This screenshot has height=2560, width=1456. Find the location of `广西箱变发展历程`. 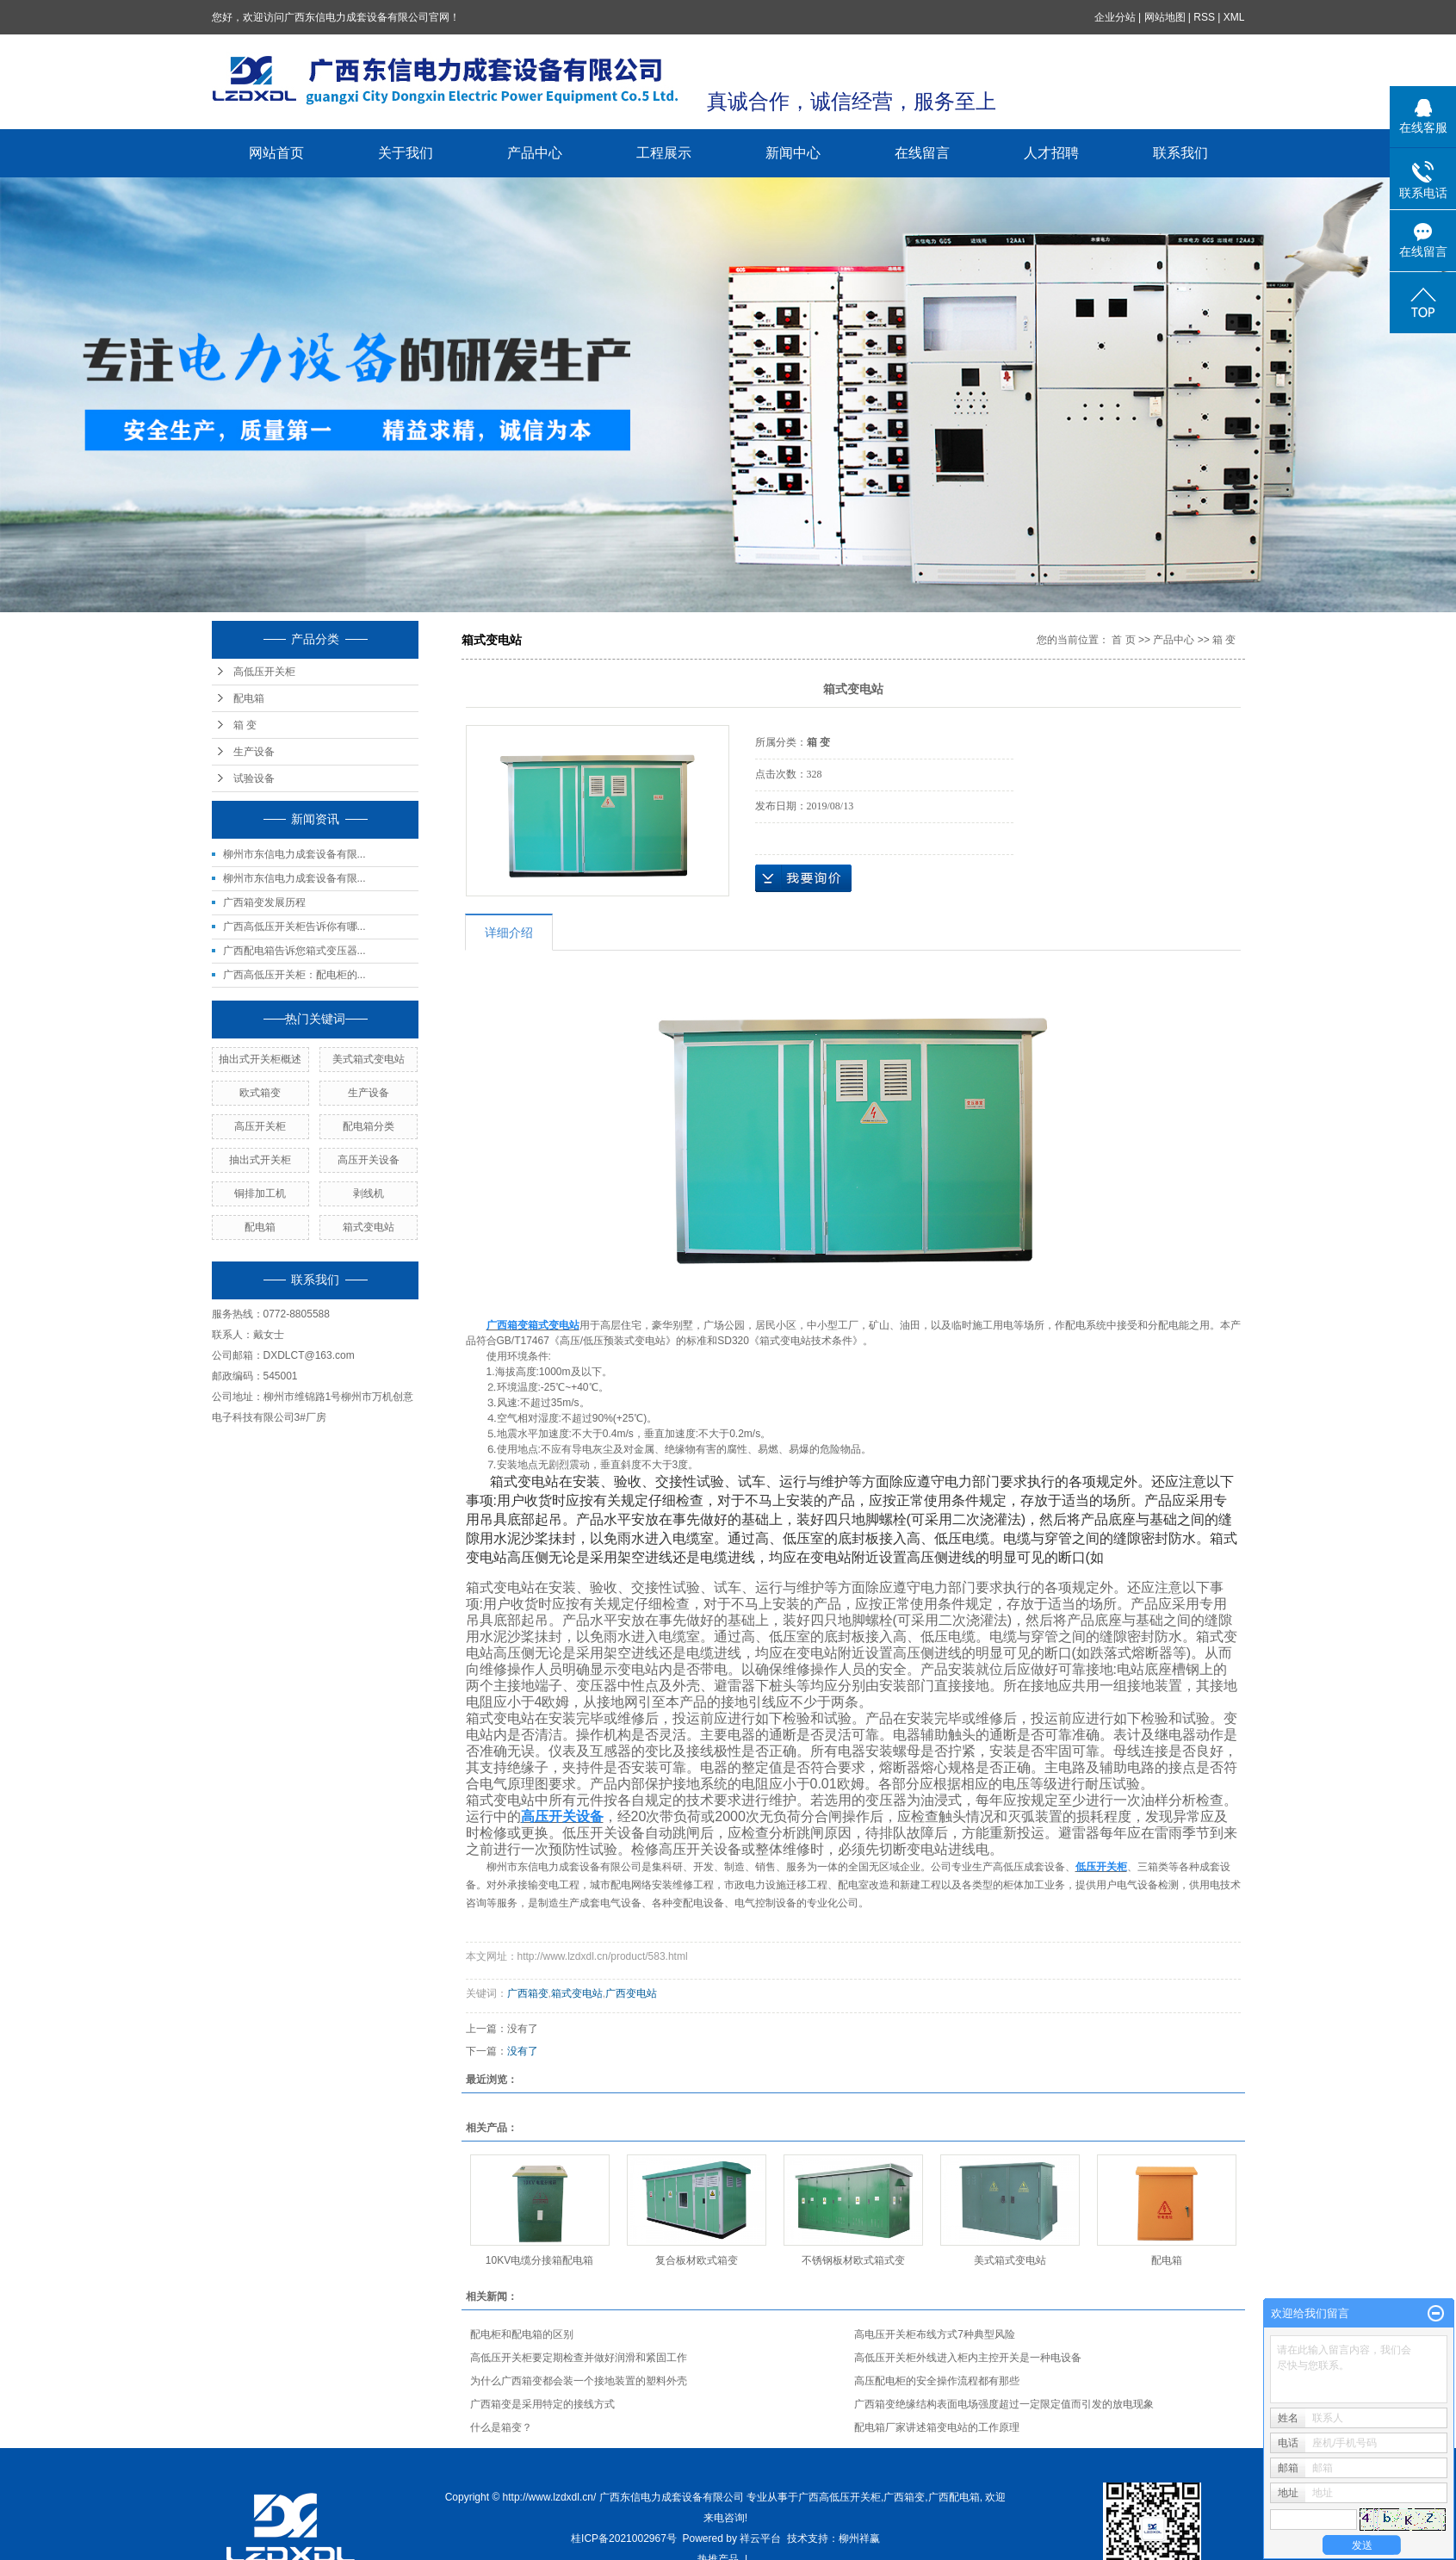

广西箱变发展历程 is located at coordinates (264, 902).